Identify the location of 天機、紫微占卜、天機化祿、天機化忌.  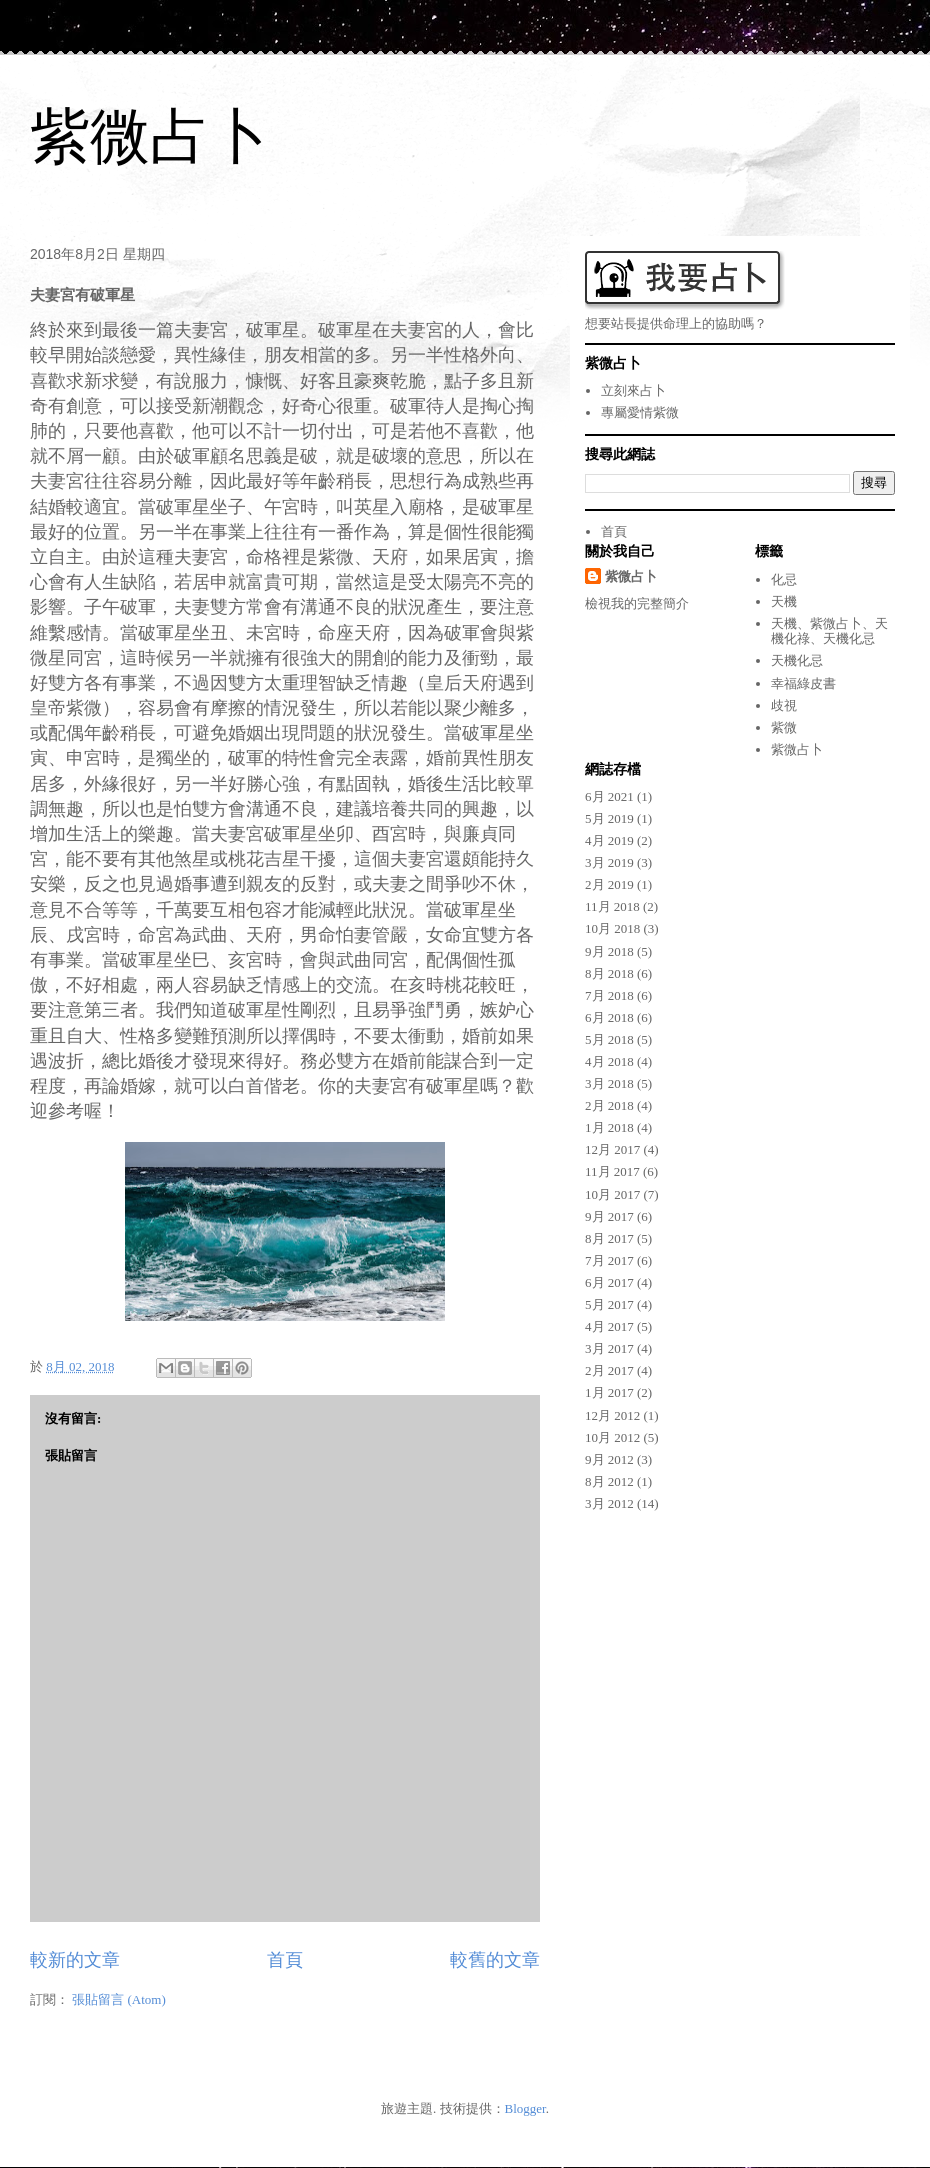
(829, 631).